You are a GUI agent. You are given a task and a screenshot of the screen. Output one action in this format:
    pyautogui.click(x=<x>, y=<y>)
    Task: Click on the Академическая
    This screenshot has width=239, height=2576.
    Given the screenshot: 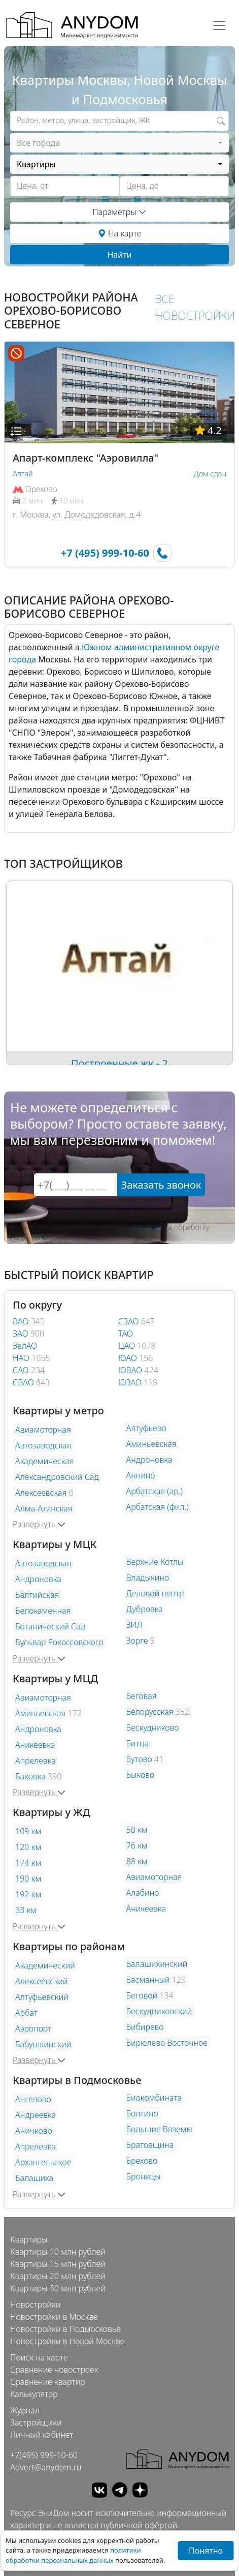 What is the action you would take?
    pyautogui.click(x=44, y=1461)
    